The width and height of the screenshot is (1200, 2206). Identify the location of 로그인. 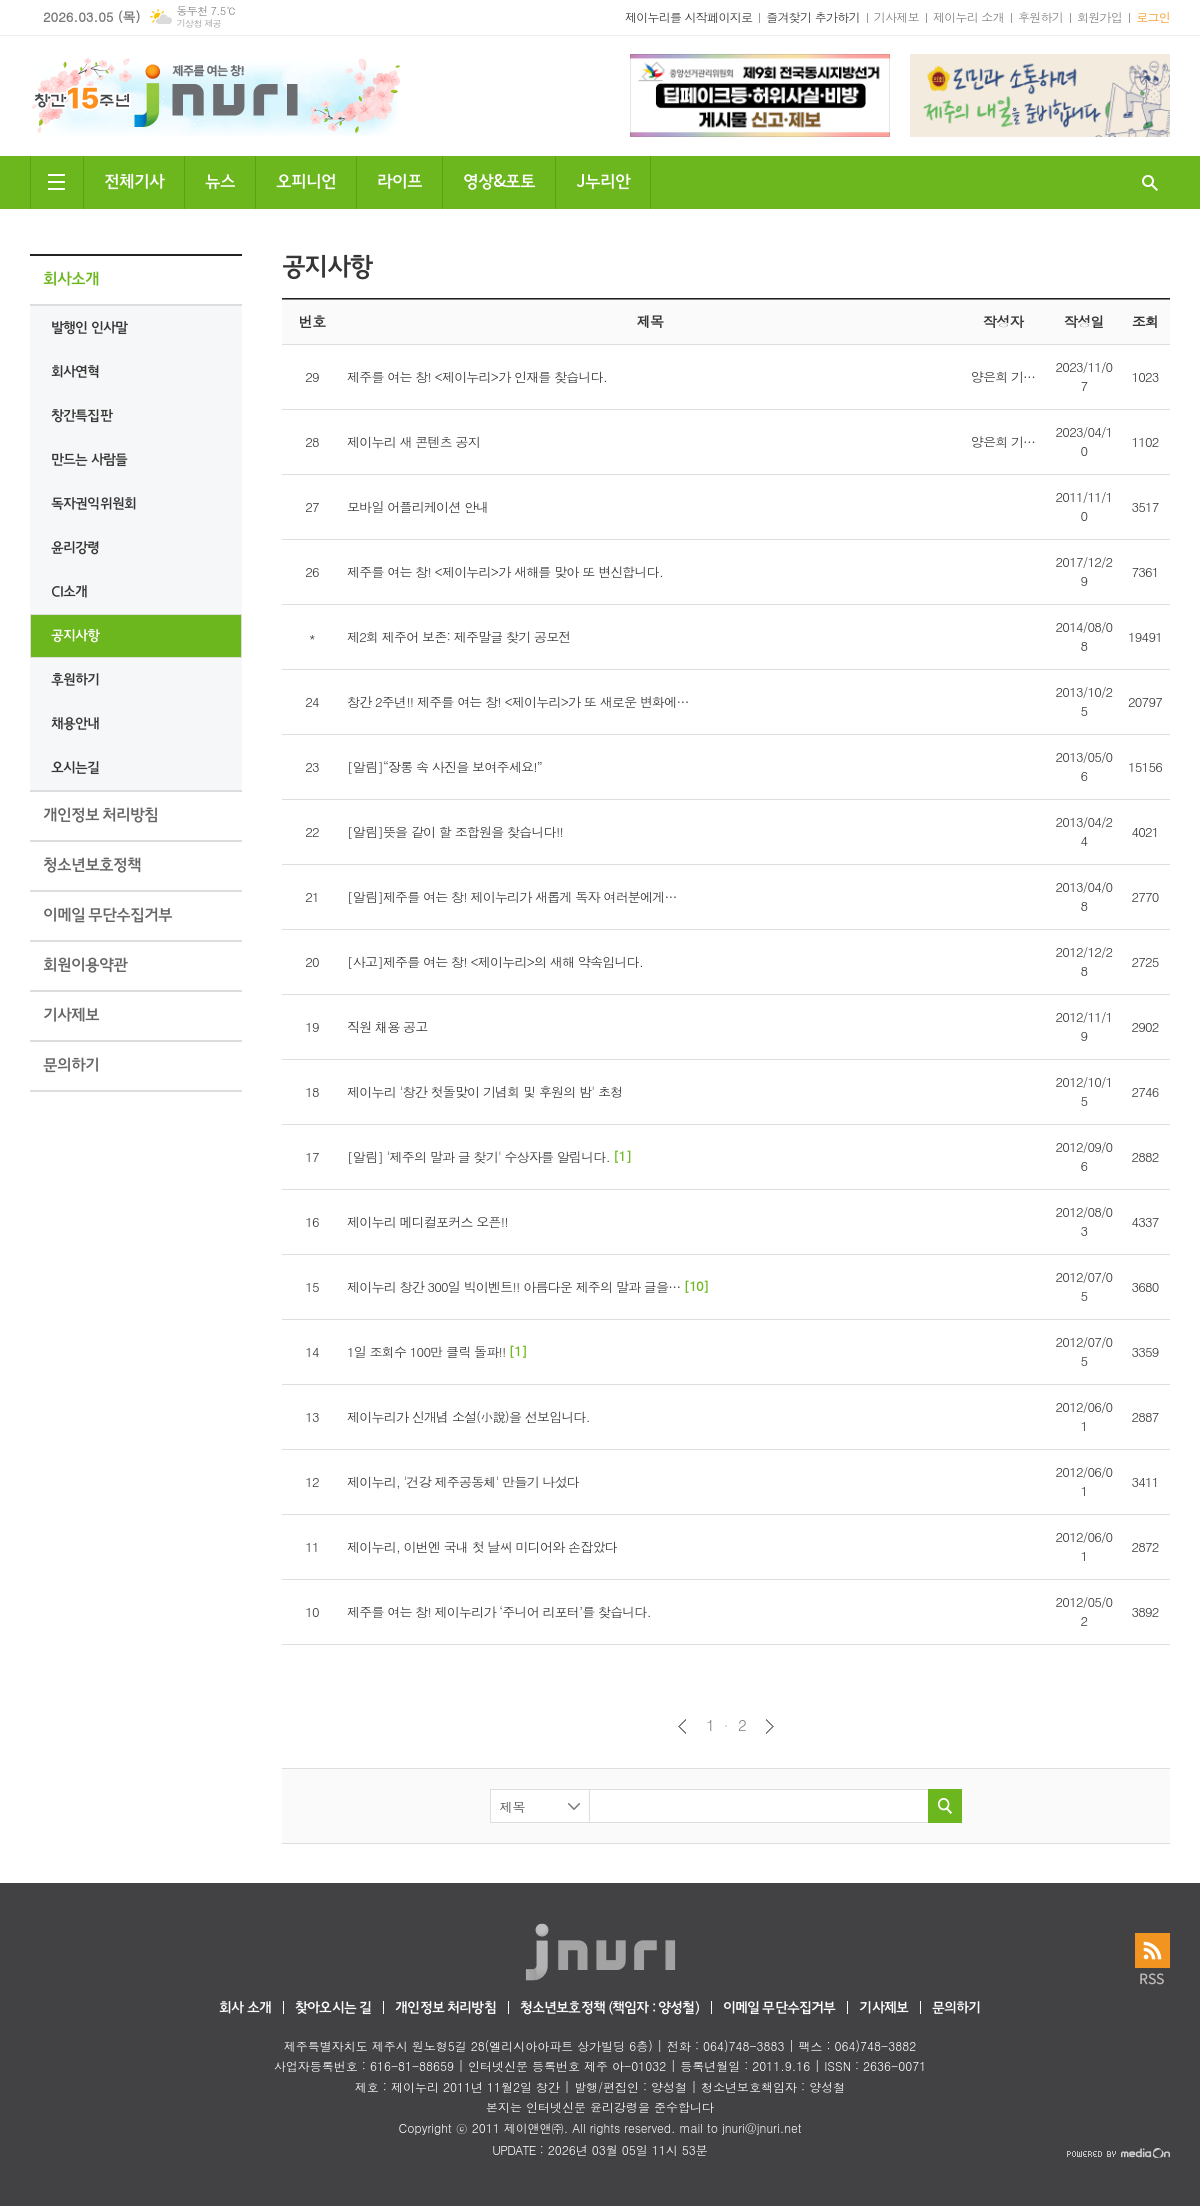
(1153, 16).